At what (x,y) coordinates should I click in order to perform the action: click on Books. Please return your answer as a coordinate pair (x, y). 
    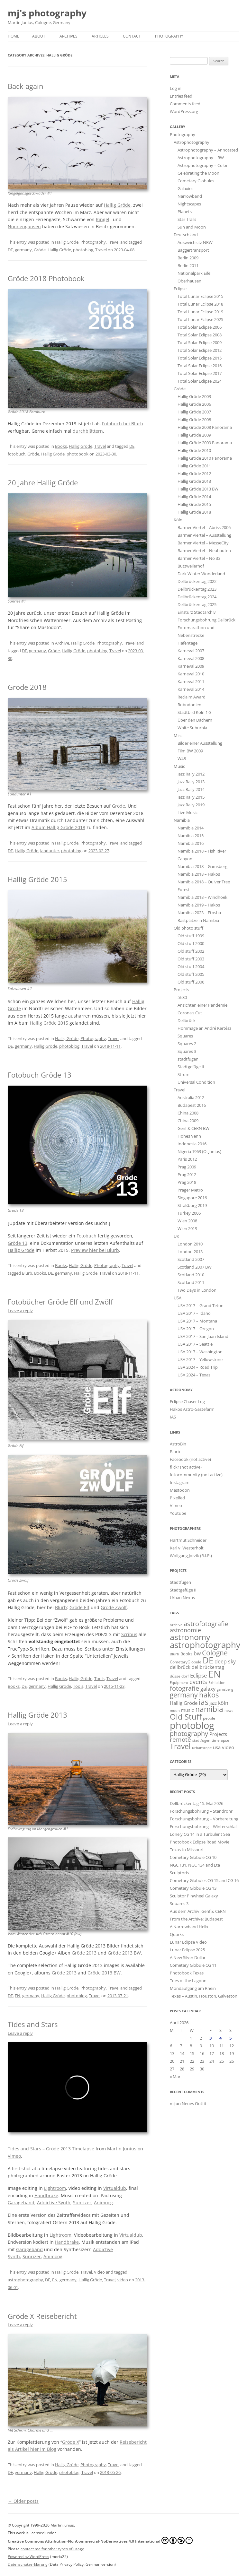
    Looking at the image, I should click on (61, 446).